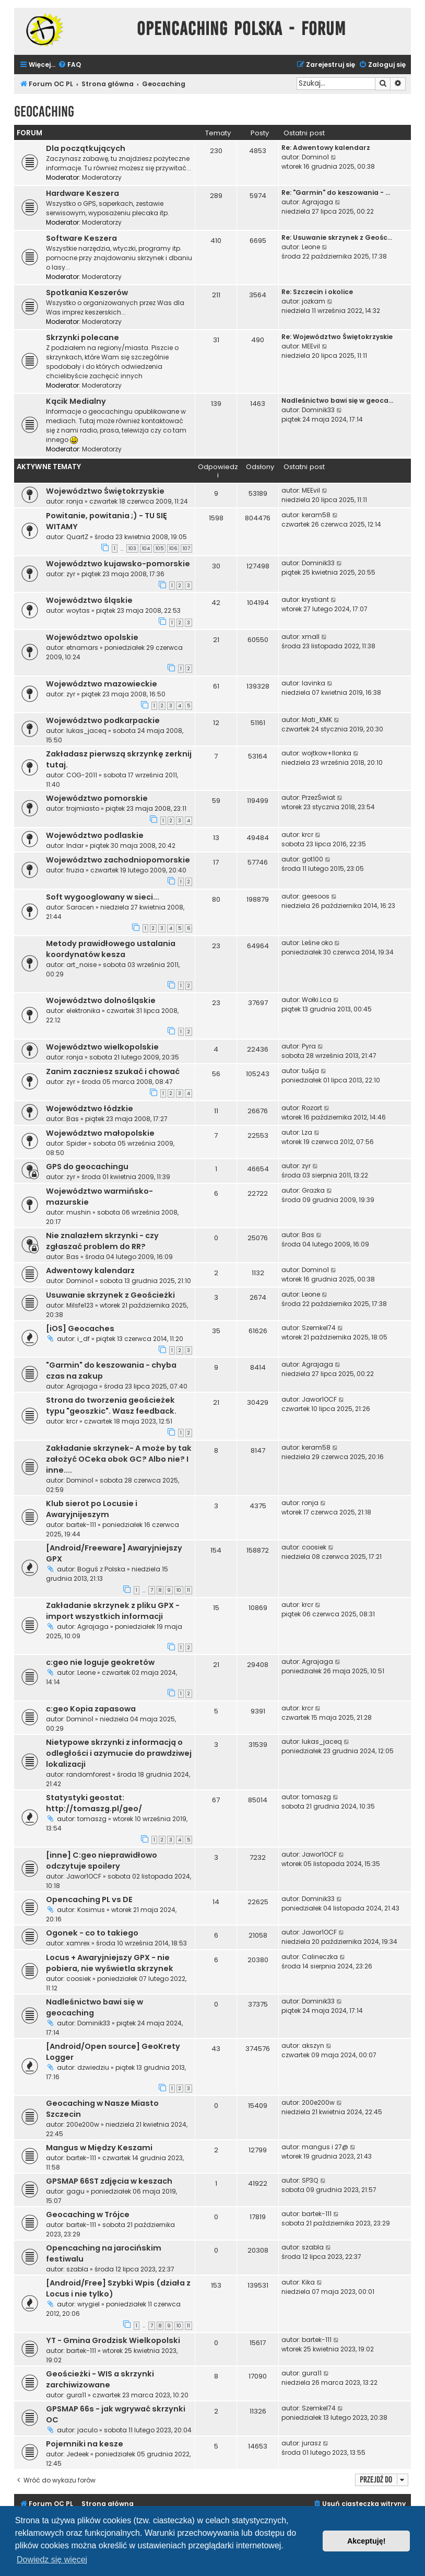  I want to click on 103, so click(132, 548).